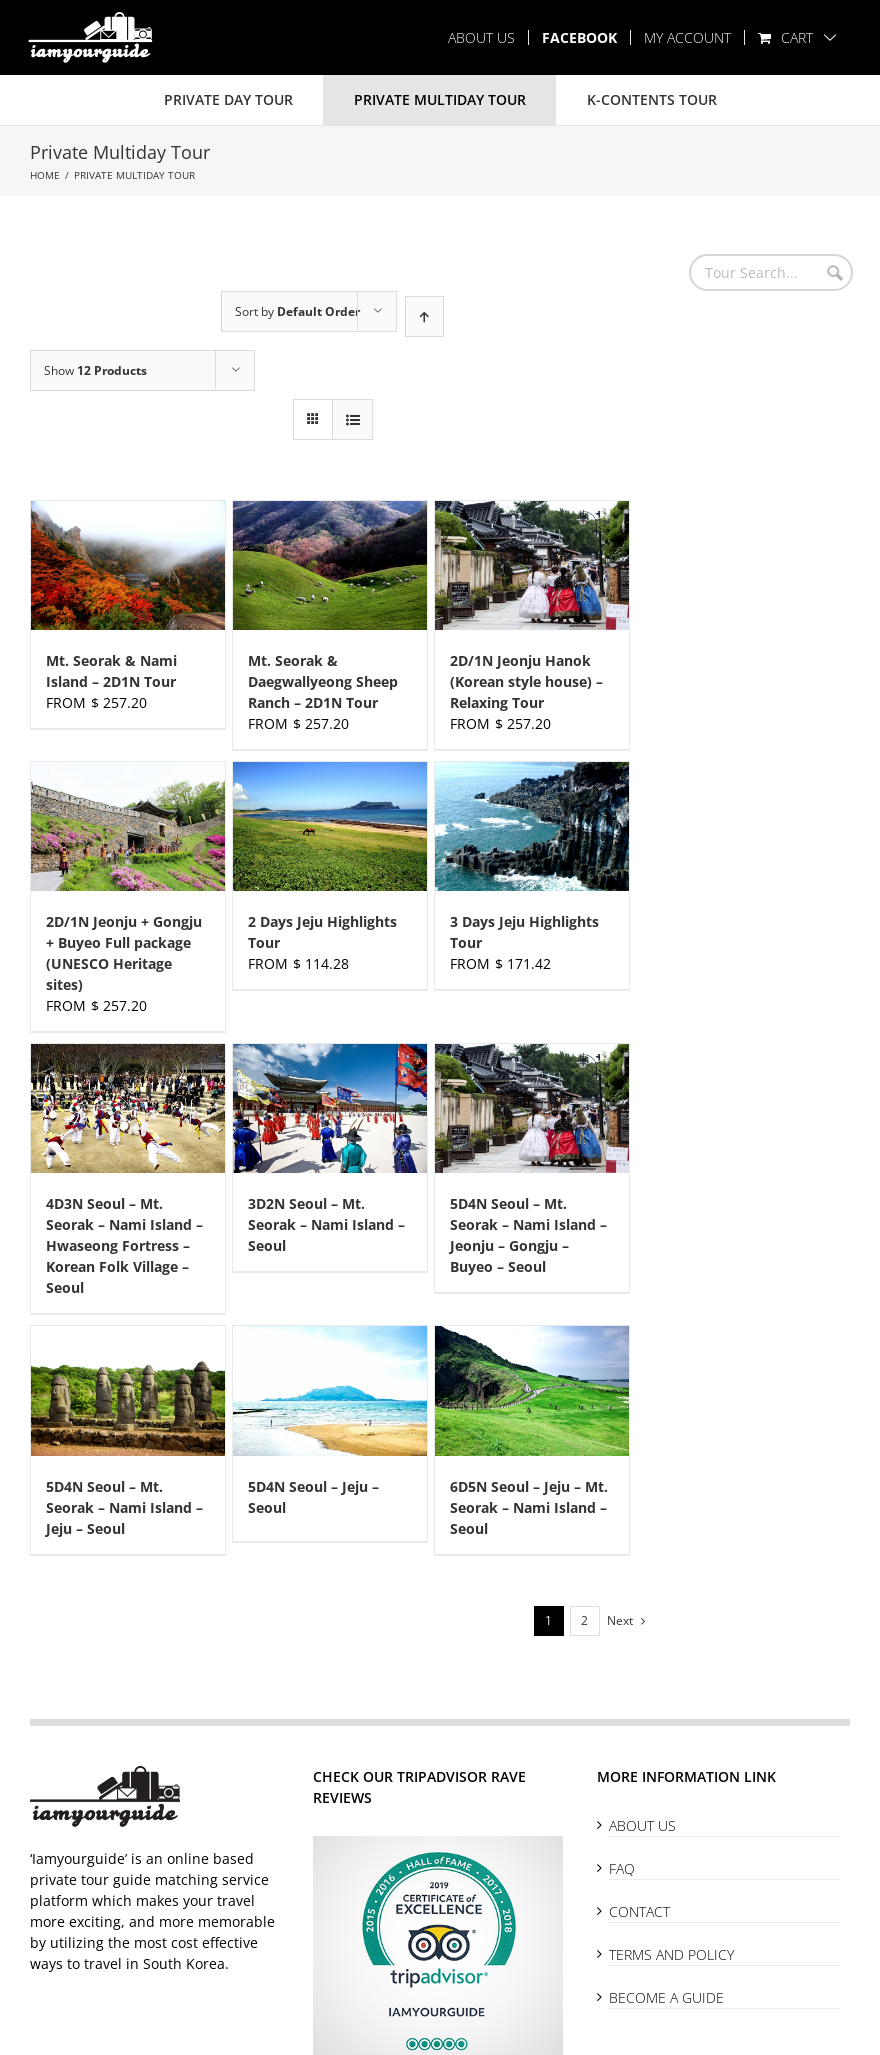 The image size is (880, 2055). I want to click on [6D5N Seoul – Jeju – Mt. Seorak – Nami Island – Seoul], so click(532, 1390).